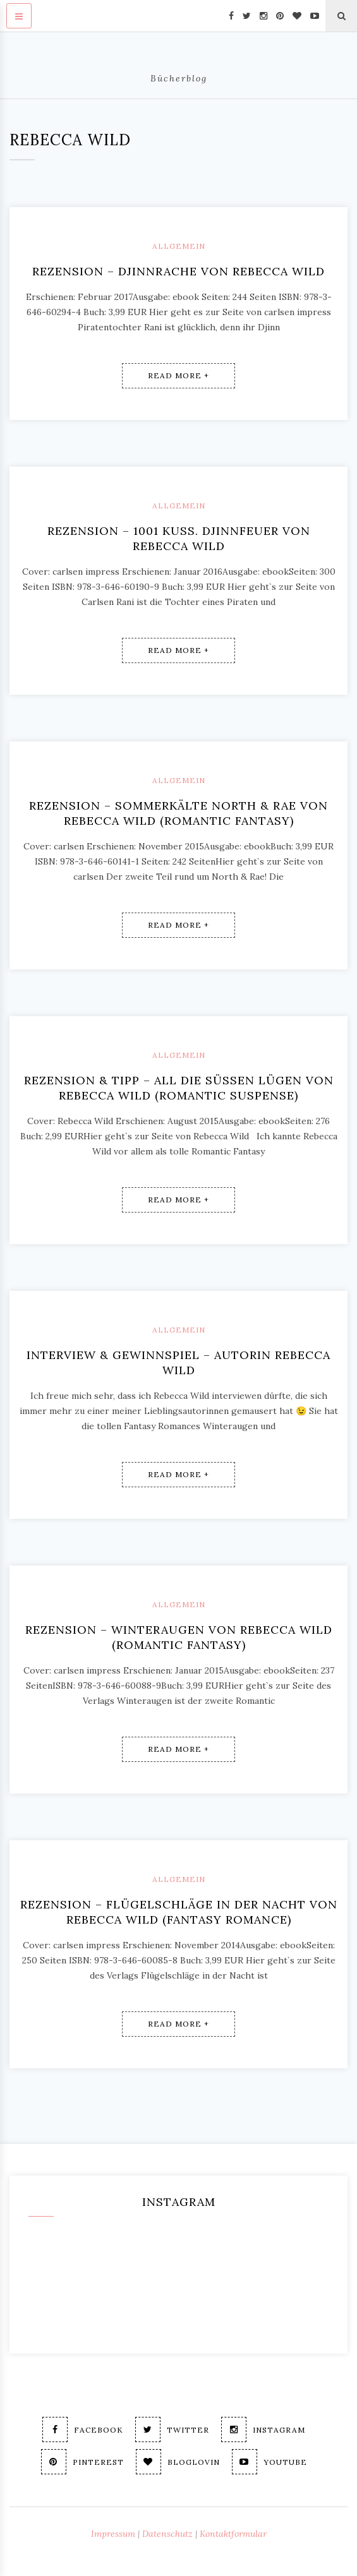  What do you see at coordinates (82, 2429) in the screenshot?
I see `Facebook` at bounding box center [82, 2429].